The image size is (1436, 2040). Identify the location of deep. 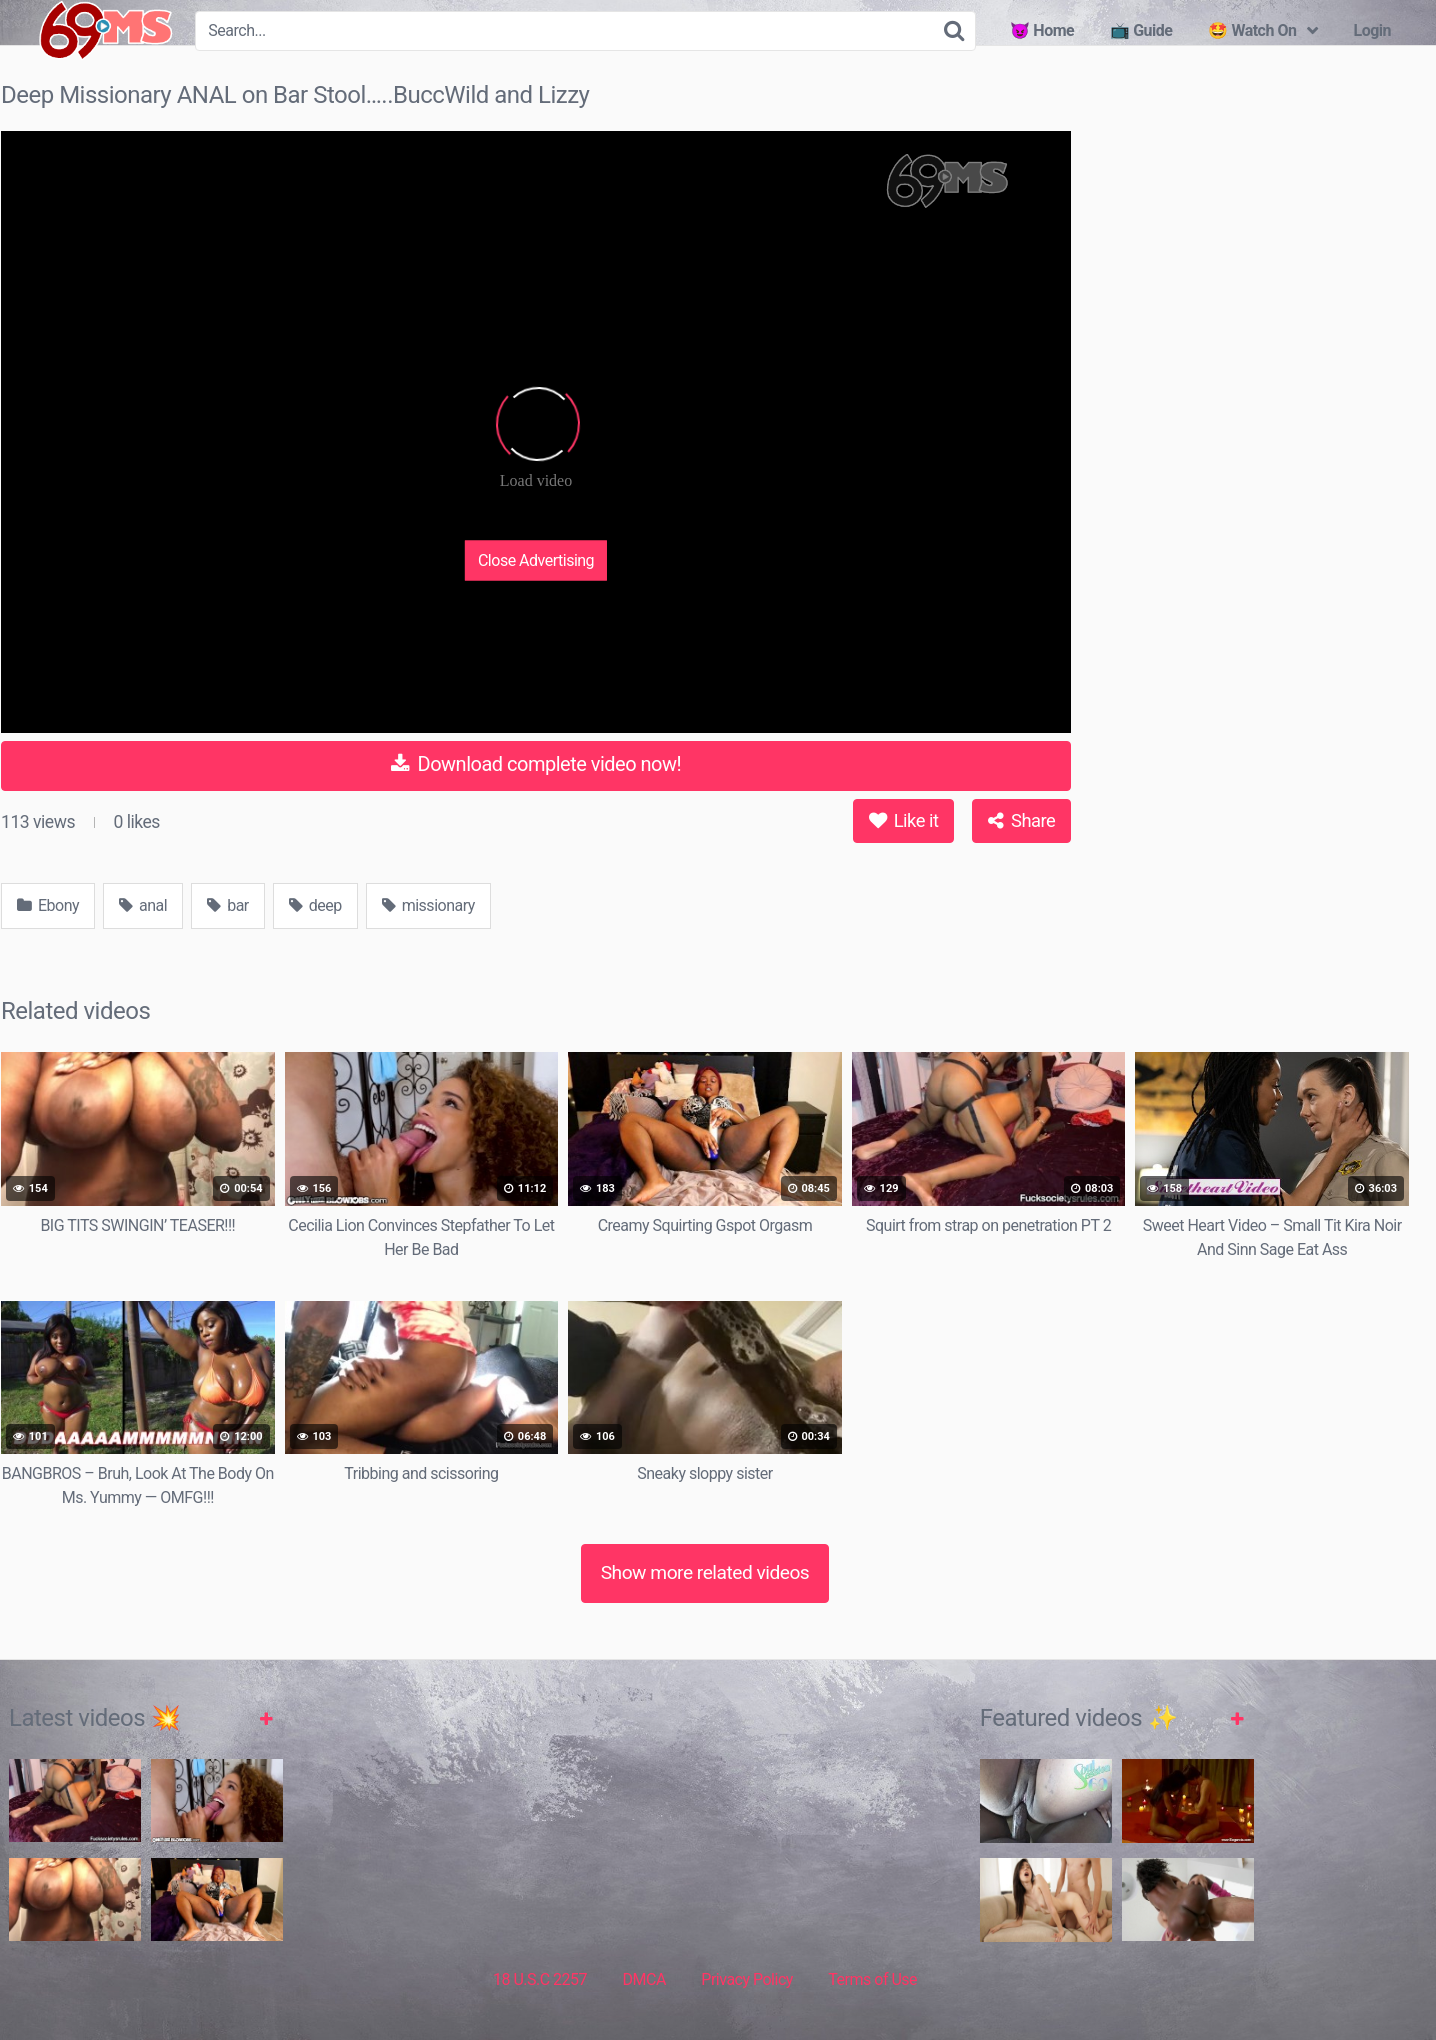
(315, 905).